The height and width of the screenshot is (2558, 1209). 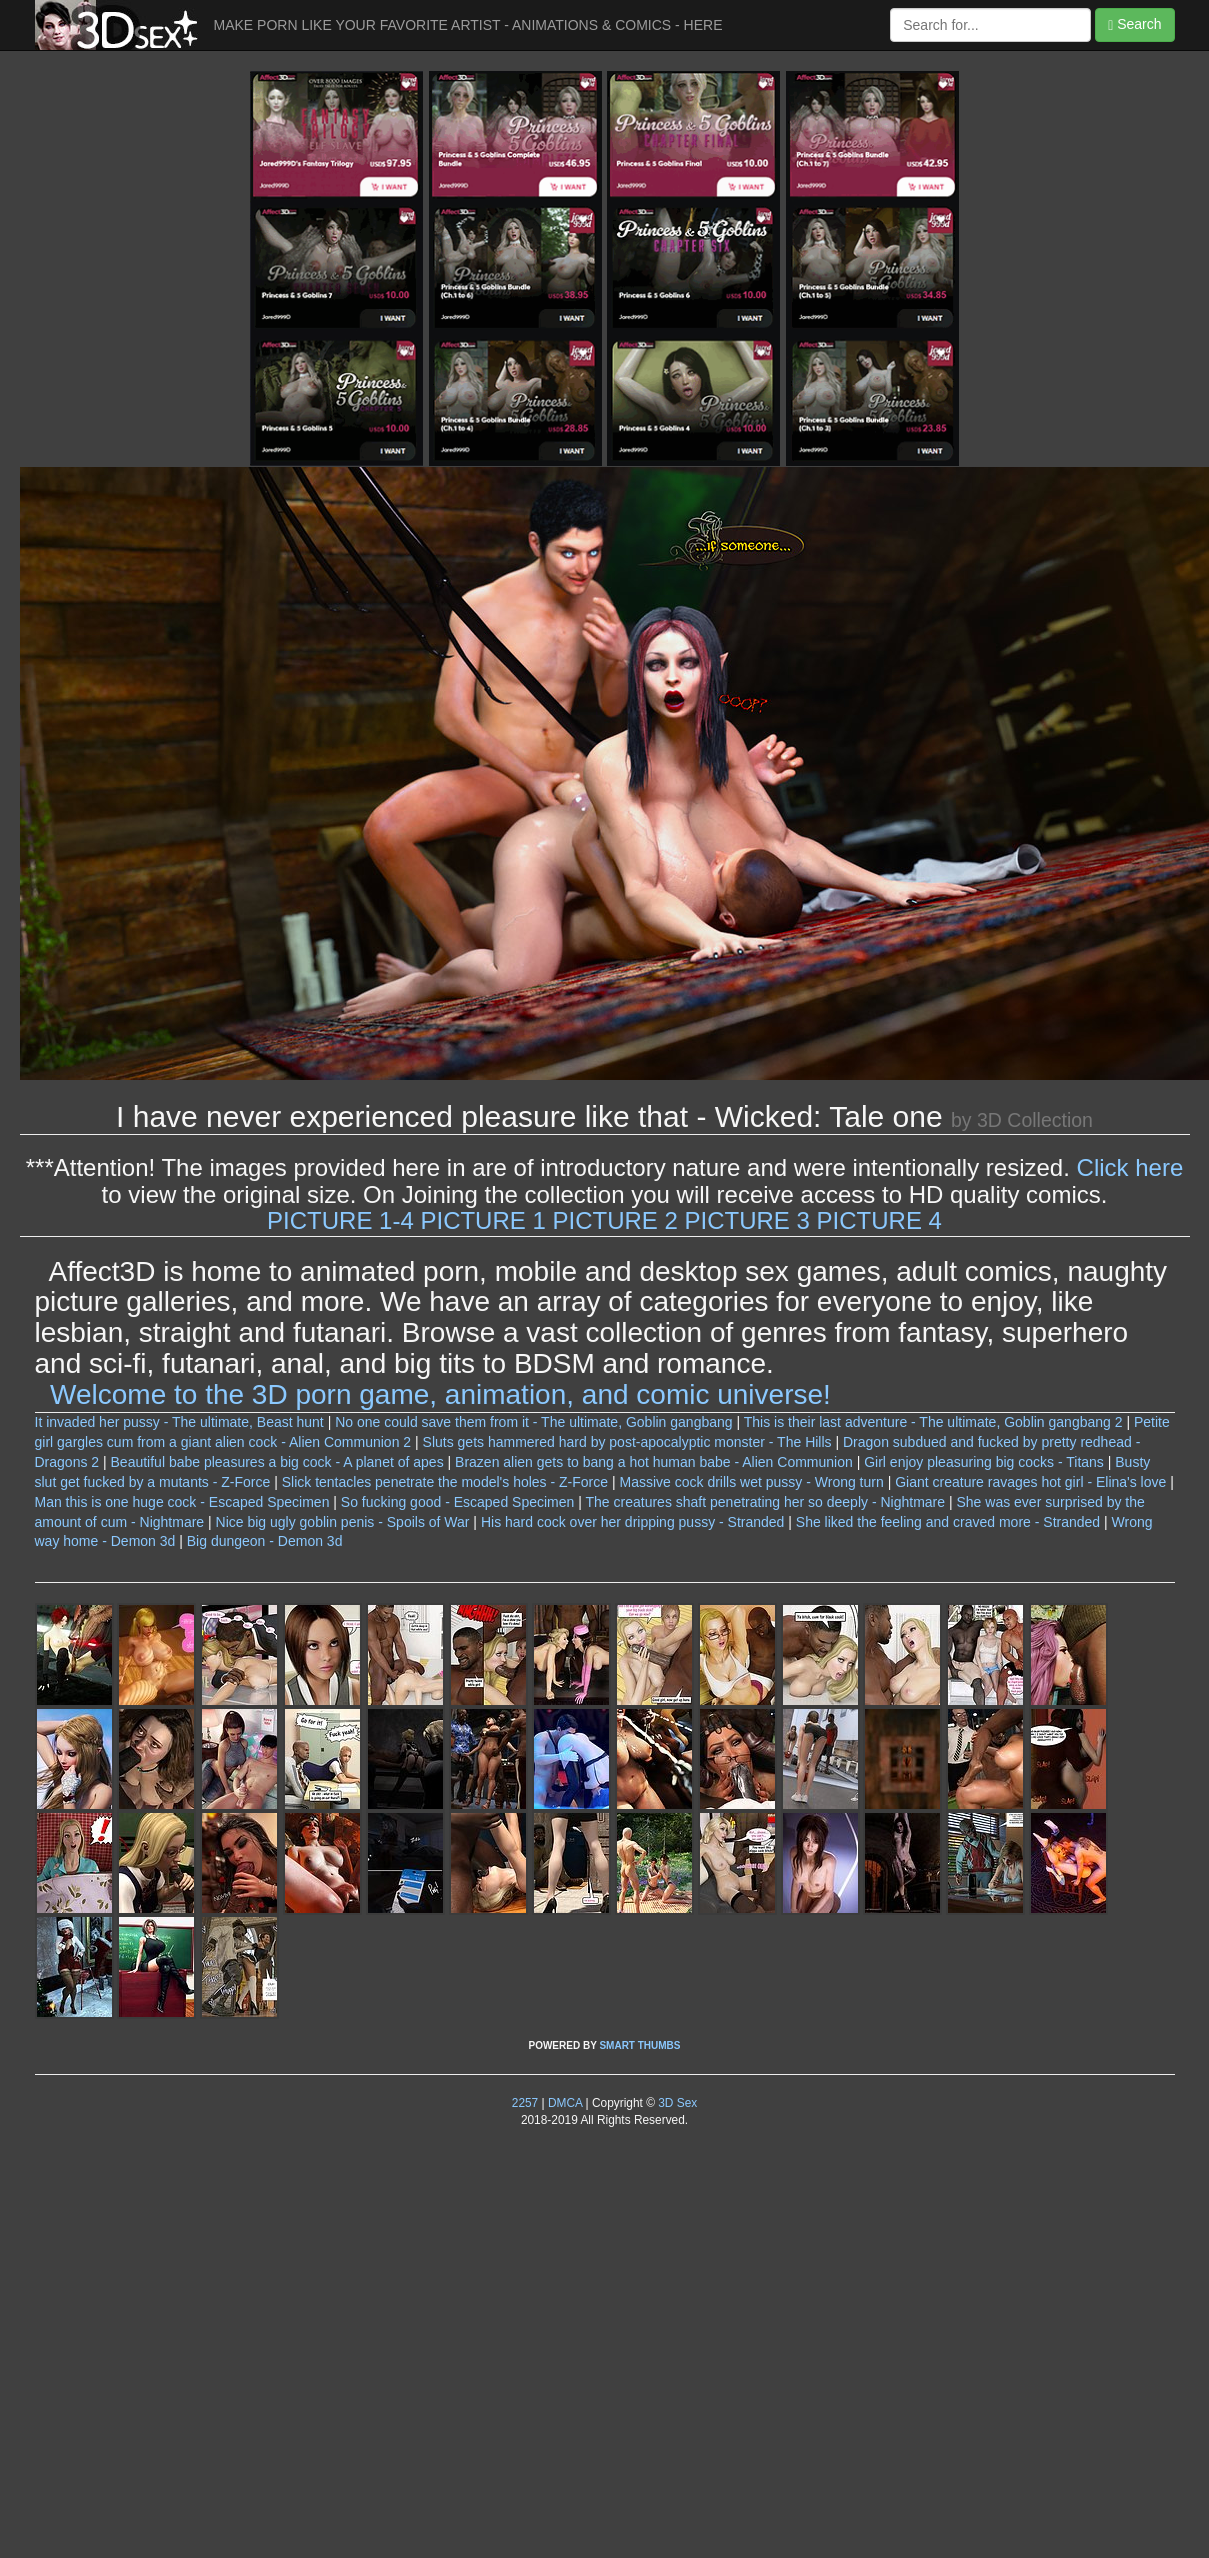 I want to click on Nice big ugly goblin penis - Spoils of War, so click(x=343, y=1522).